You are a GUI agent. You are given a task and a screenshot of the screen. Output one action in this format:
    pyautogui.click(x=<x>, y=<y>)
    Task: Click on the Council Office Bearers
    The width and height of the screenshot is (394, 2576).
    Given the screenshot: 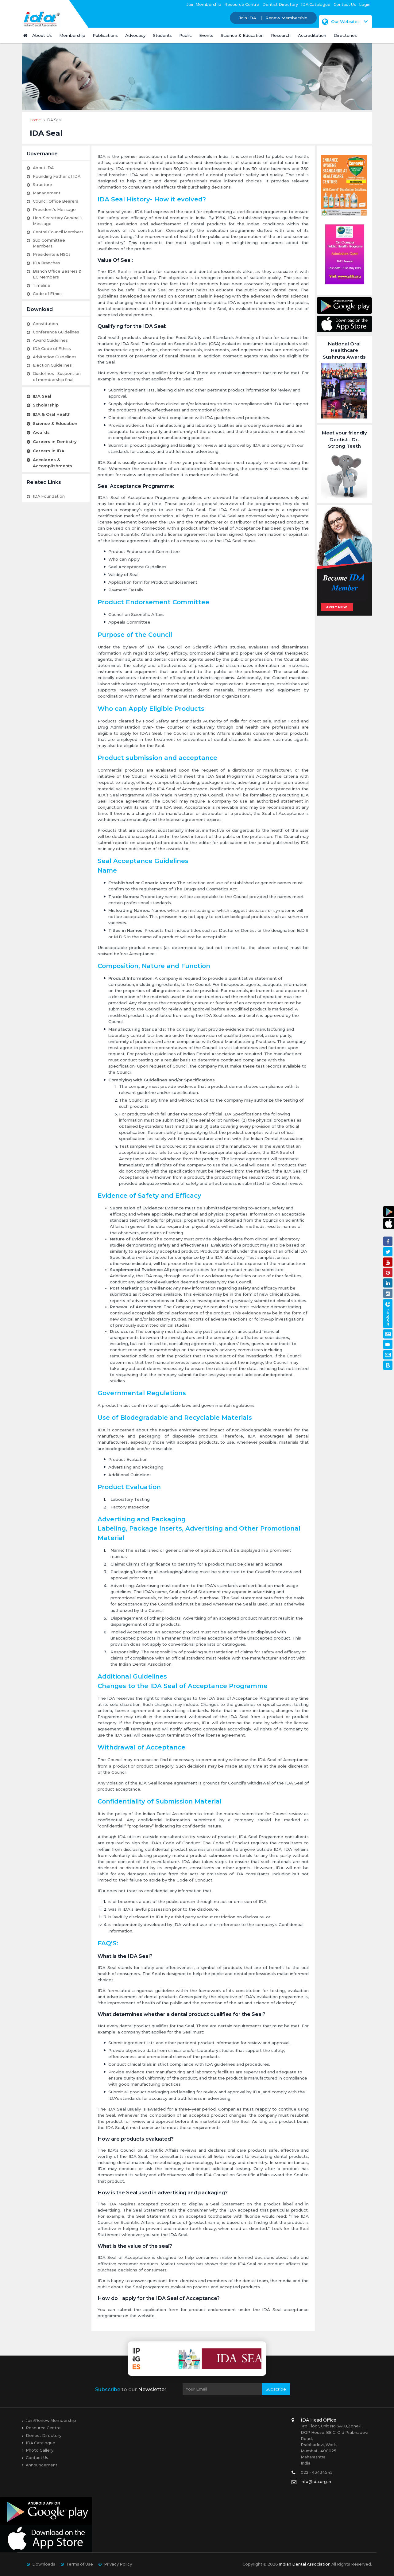 What is the action you would take?
    pyautogui.click(x=55, y=201)
    